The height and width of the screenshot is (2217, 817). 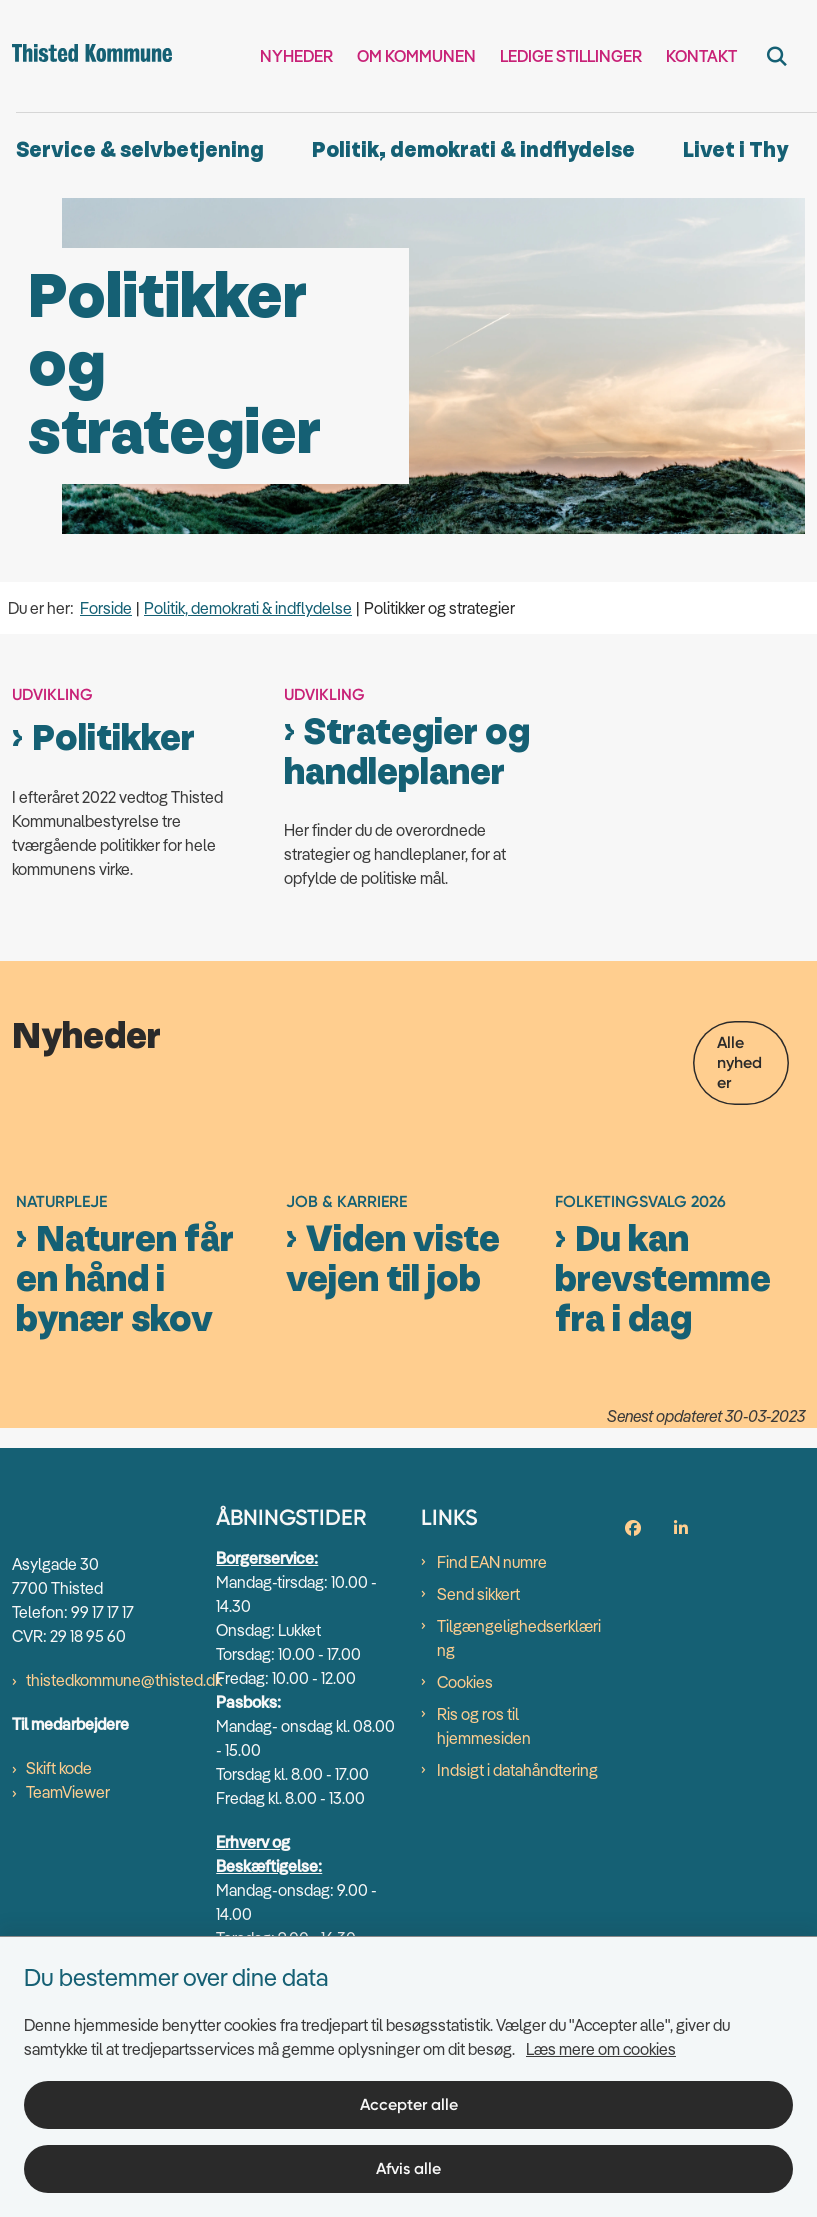 I want to click on Du kan brevstemme fra i dag, so click(x=663, y=1394).